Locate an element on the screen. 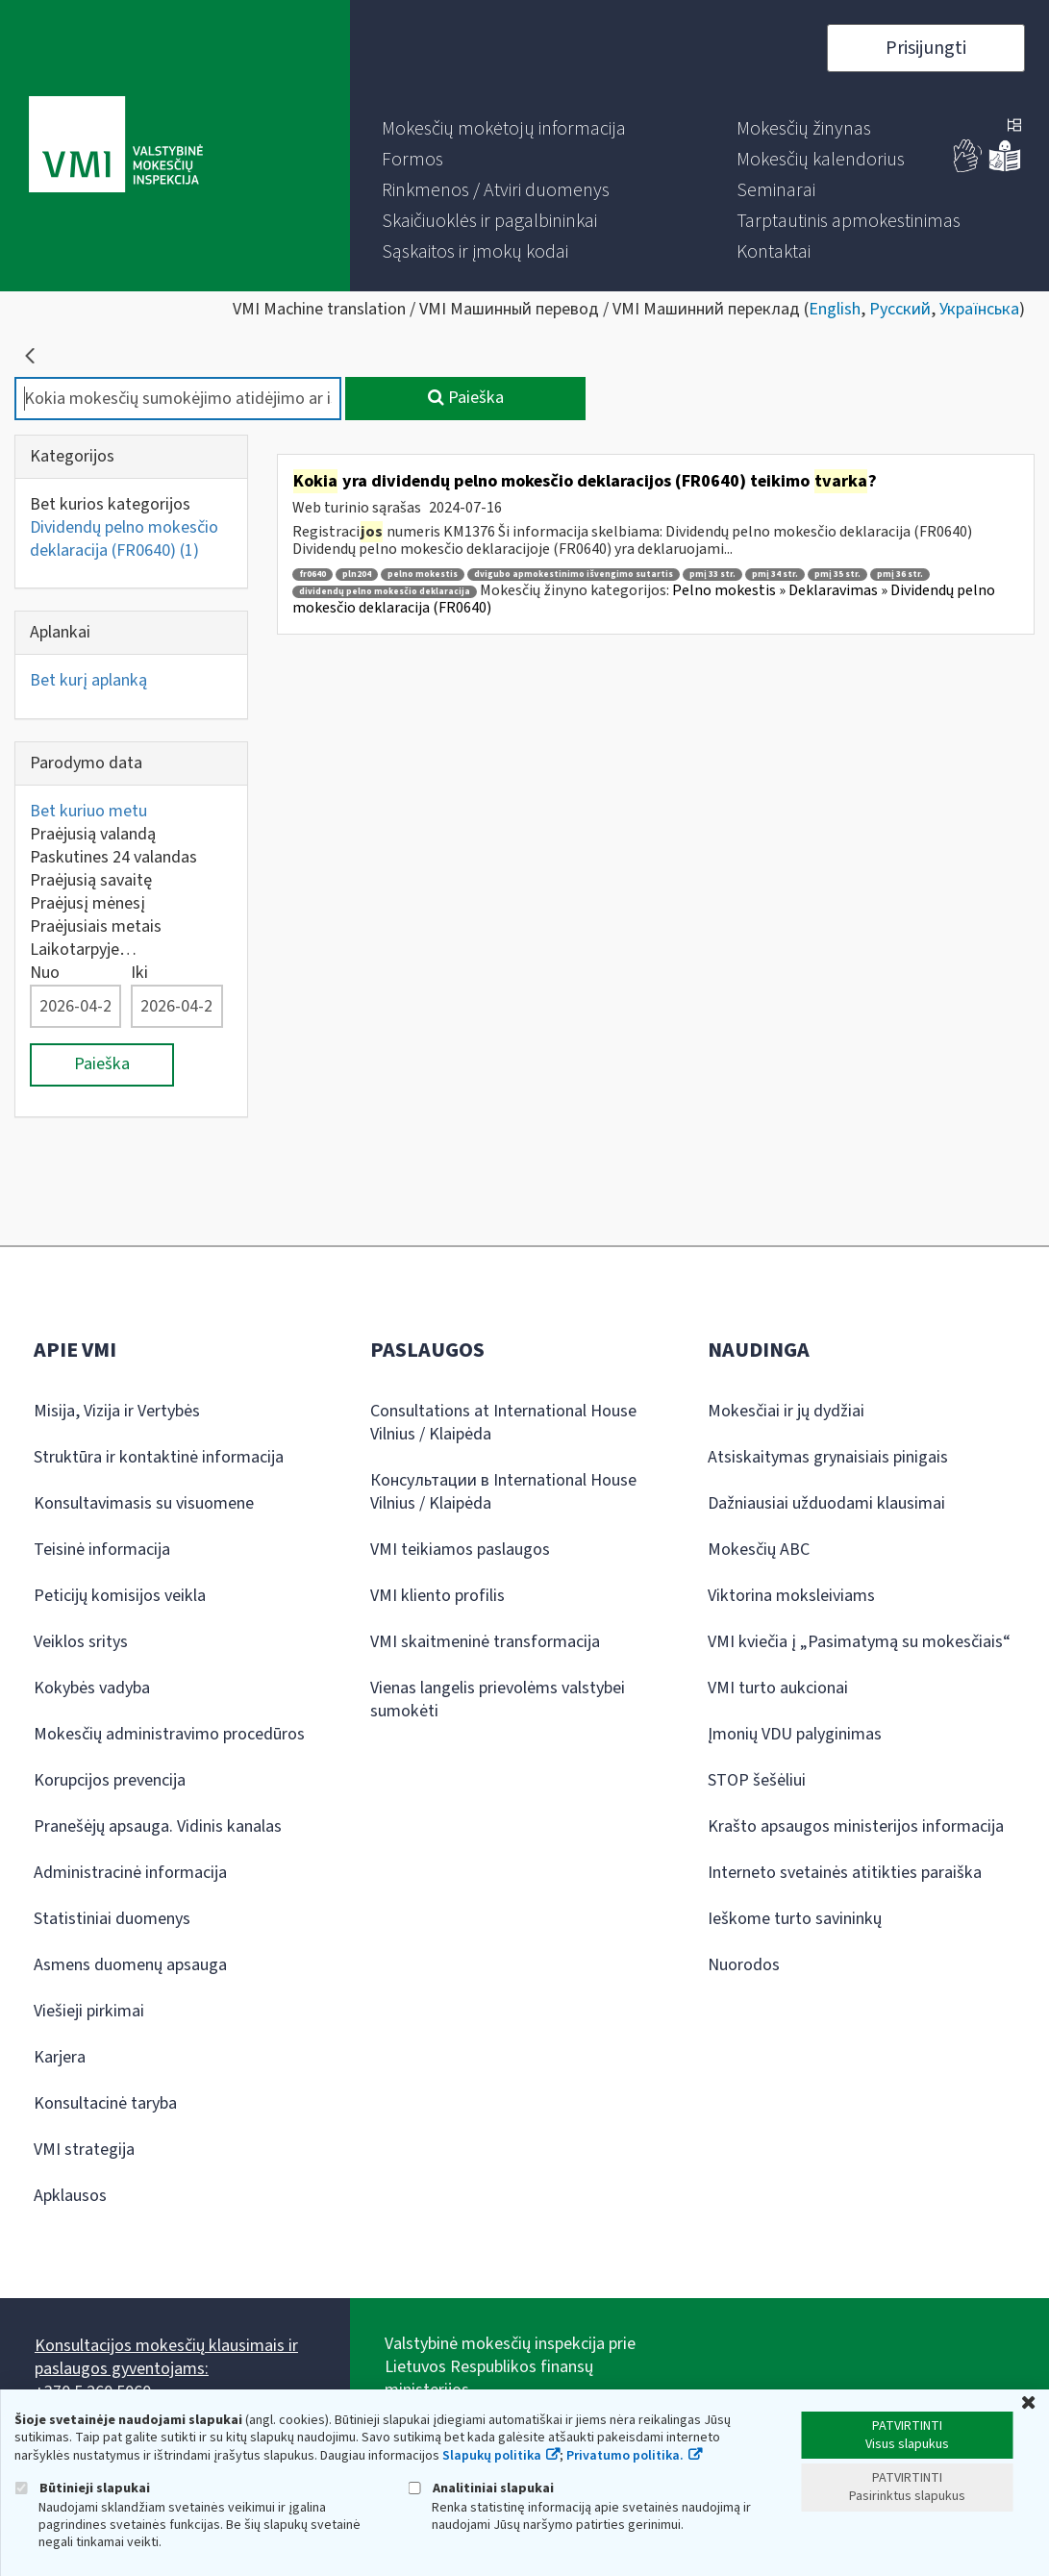  Atsiskaitymas grynaisiais pinigais is located at coordinates (828, 1457).